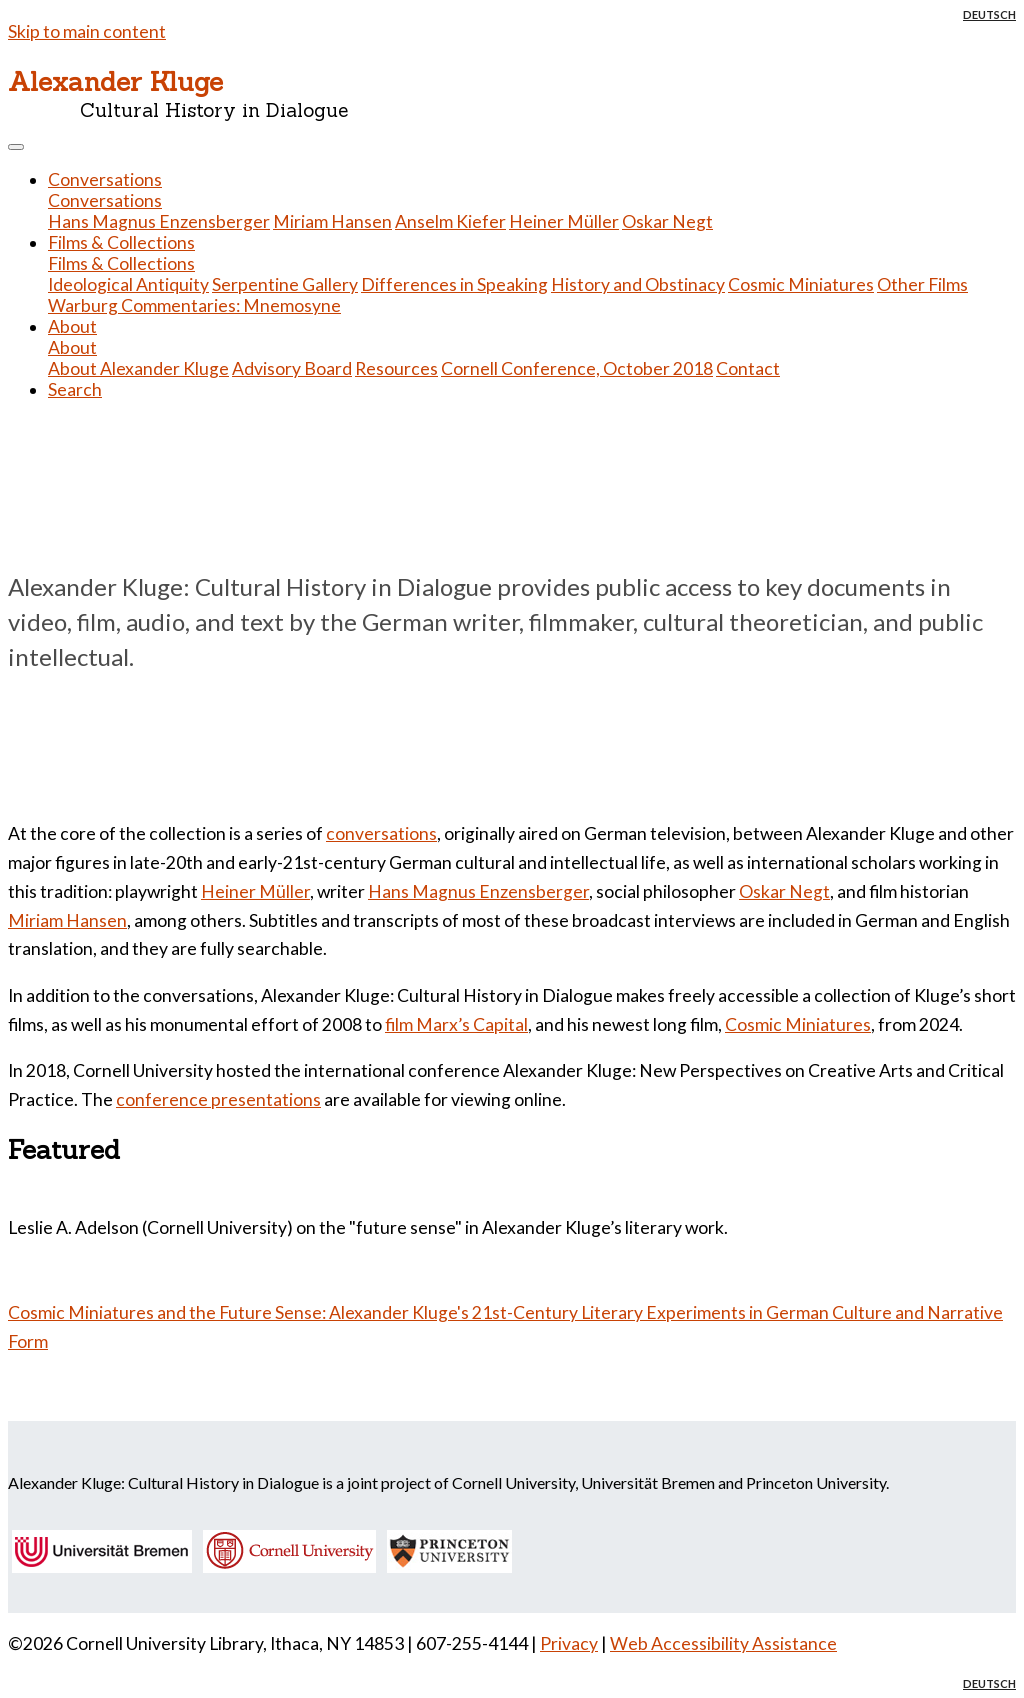 Image resolution: width=1024 pixels, height=1698 pixels. I want to click on conversations, so click(381, 833).